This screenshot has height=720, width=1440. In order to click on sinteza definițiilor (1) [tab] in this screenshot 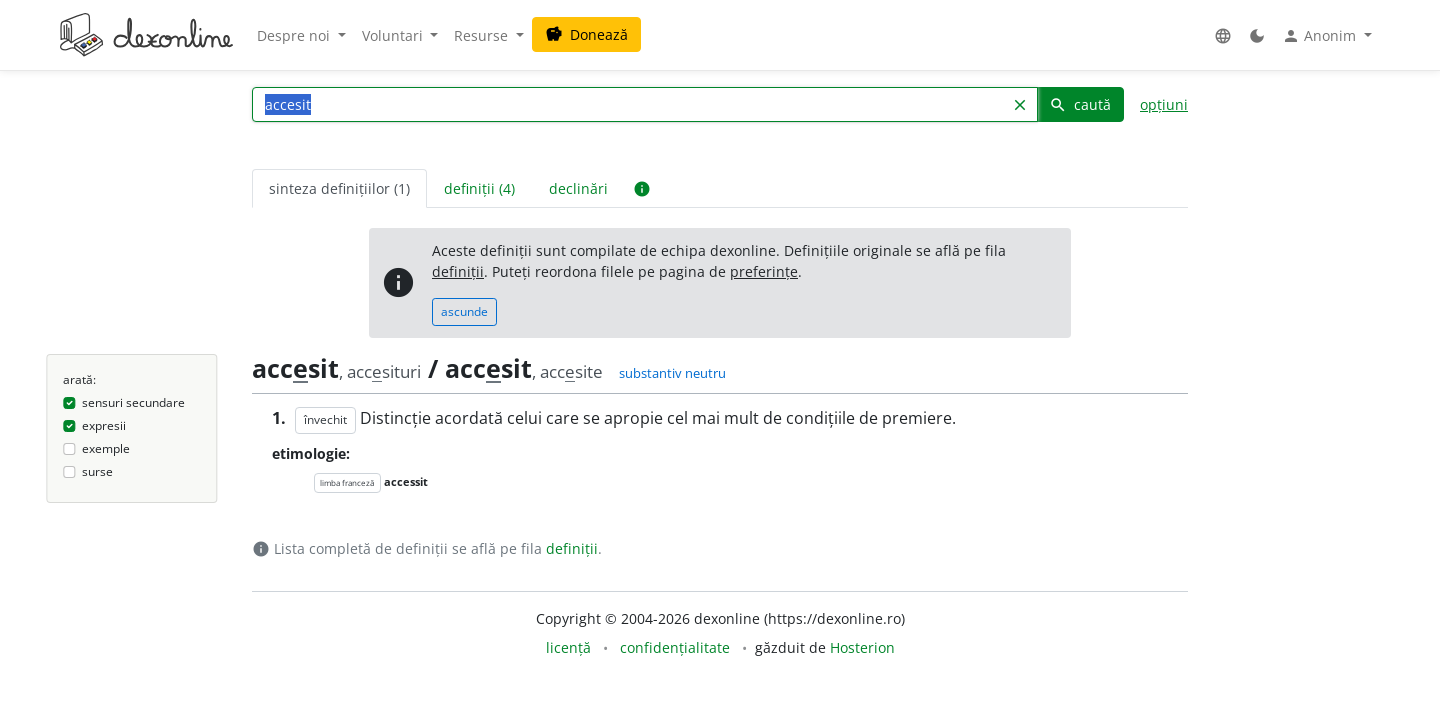, I will do `click(339, 188)`.